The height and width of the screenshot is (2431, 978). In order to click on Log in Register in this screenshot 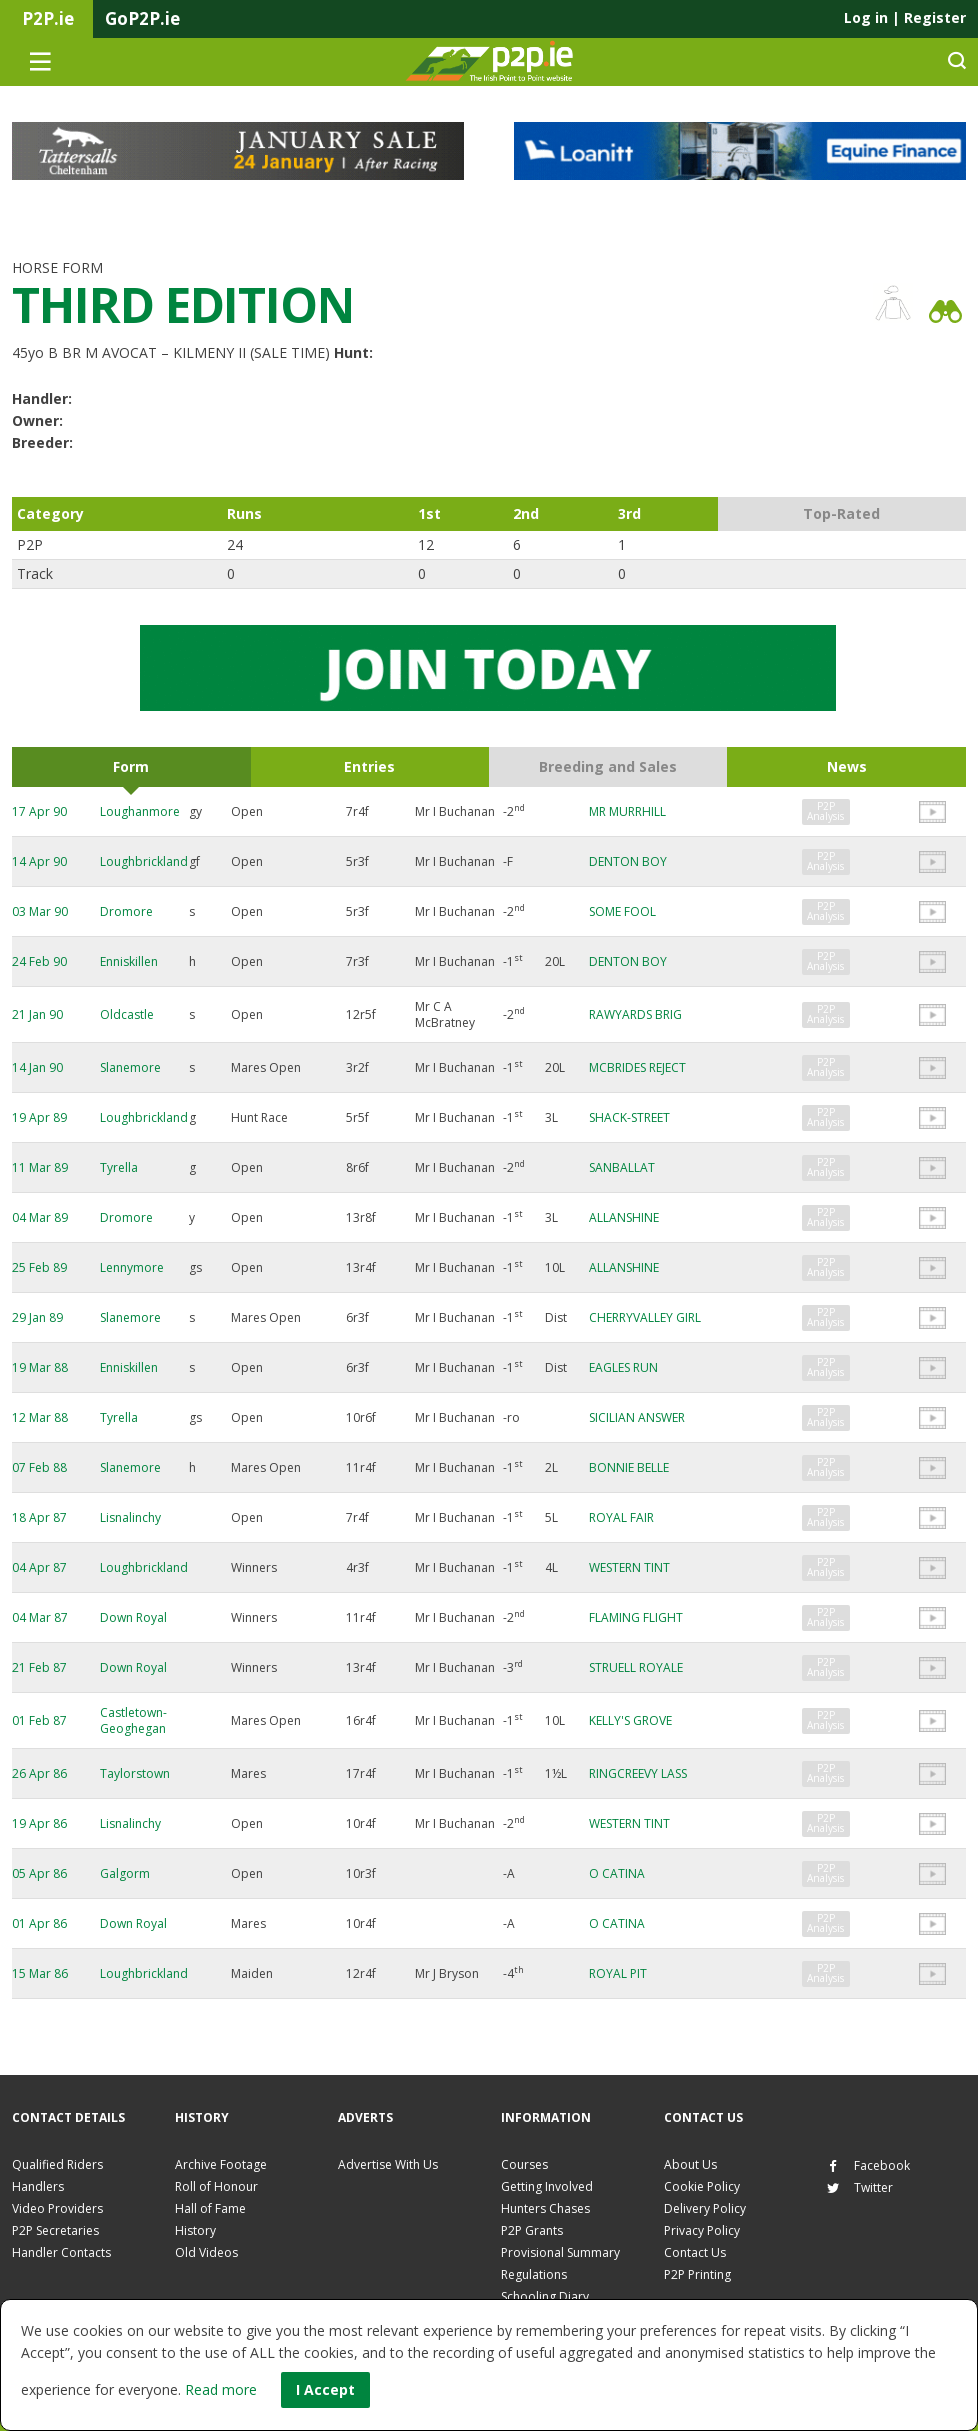, I will do `click(905, 17)`.